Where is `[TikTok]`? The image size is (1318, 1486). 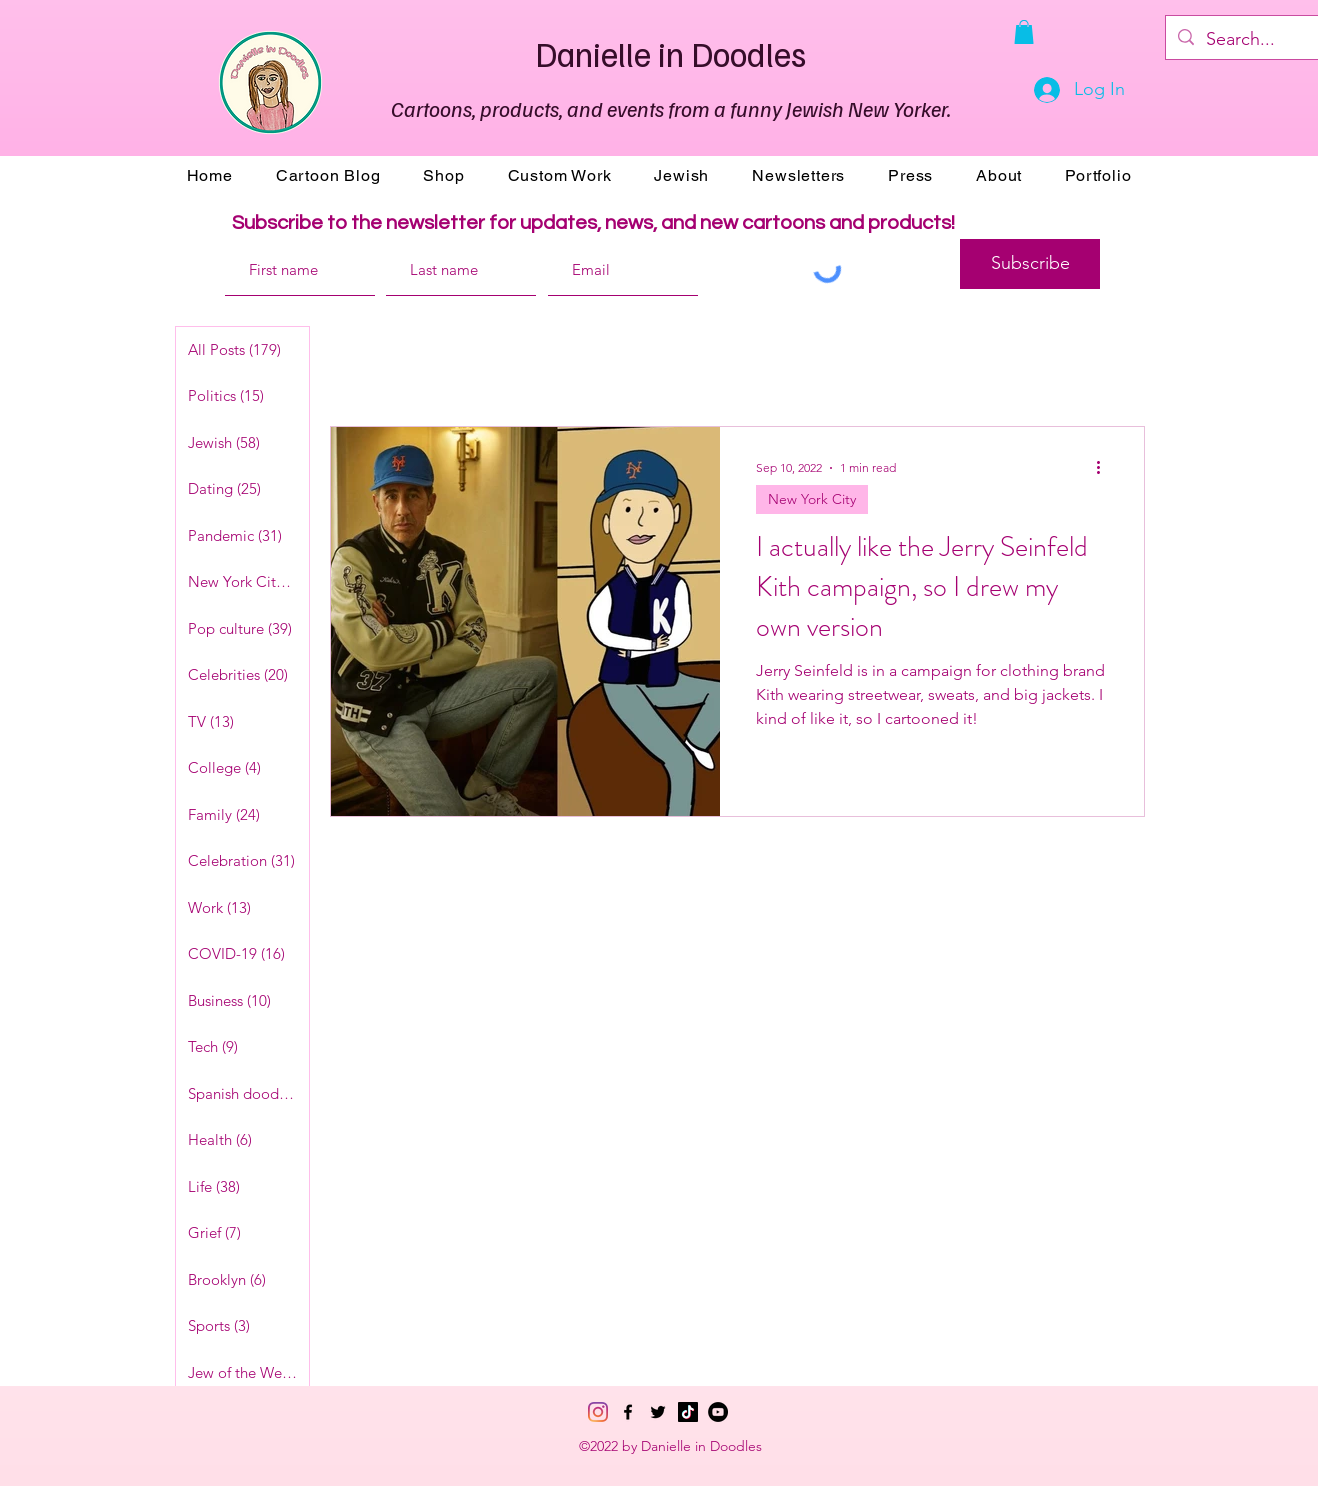 [TikTok] is located at coordinates (688, 1412).